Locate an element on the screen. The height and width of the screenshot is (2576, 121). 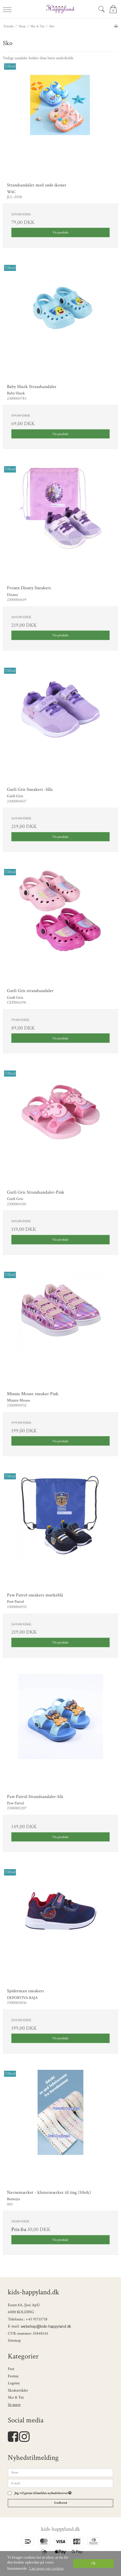
Læs mere om cookies [button] is located at coordinates (46, 2568).